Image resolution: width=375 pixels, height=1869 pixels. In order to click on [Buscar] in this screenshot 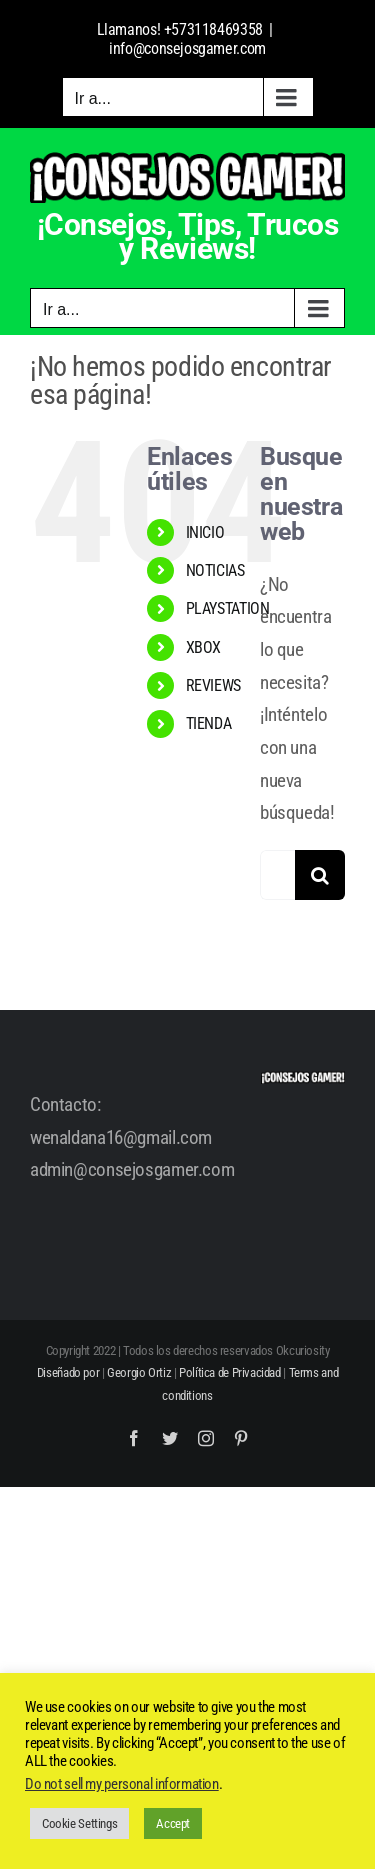, I will do `click(320, 875)`.